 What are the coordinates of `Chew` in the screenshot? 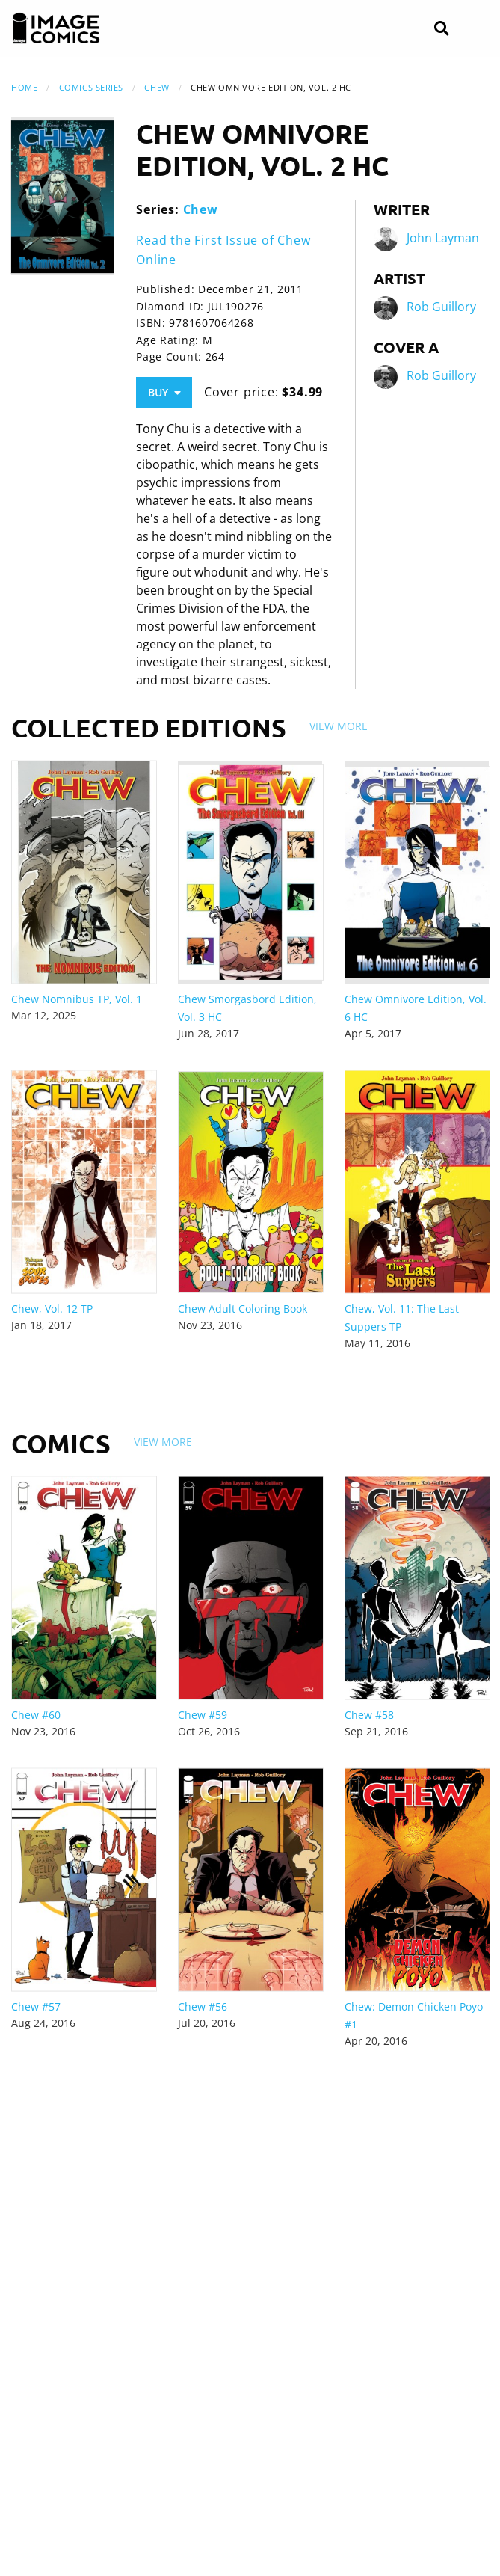 It's located at (156, 87).